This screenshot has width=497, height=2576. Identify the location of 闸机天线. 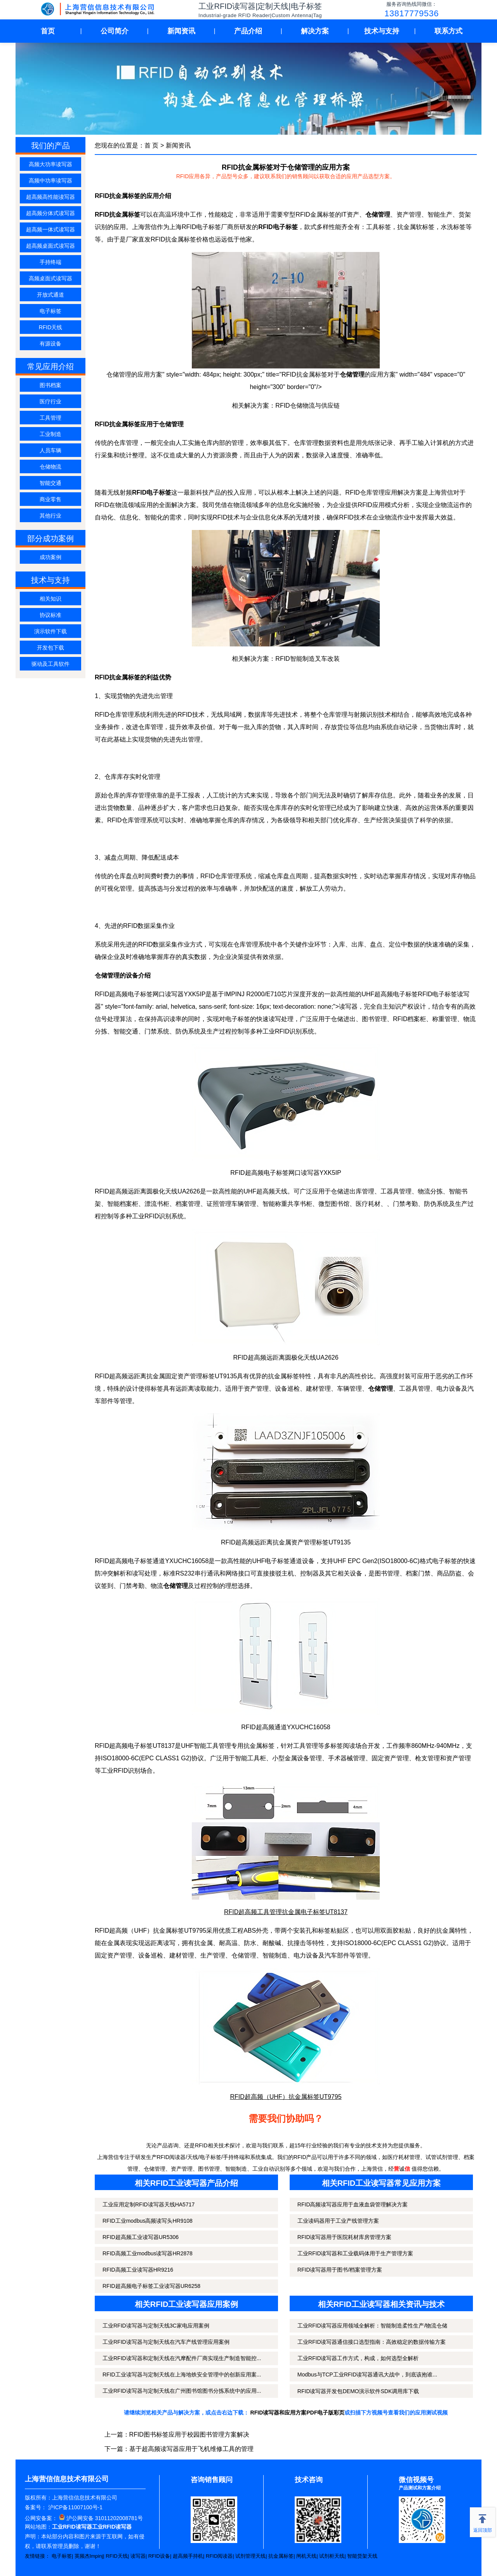
(306, 2556).